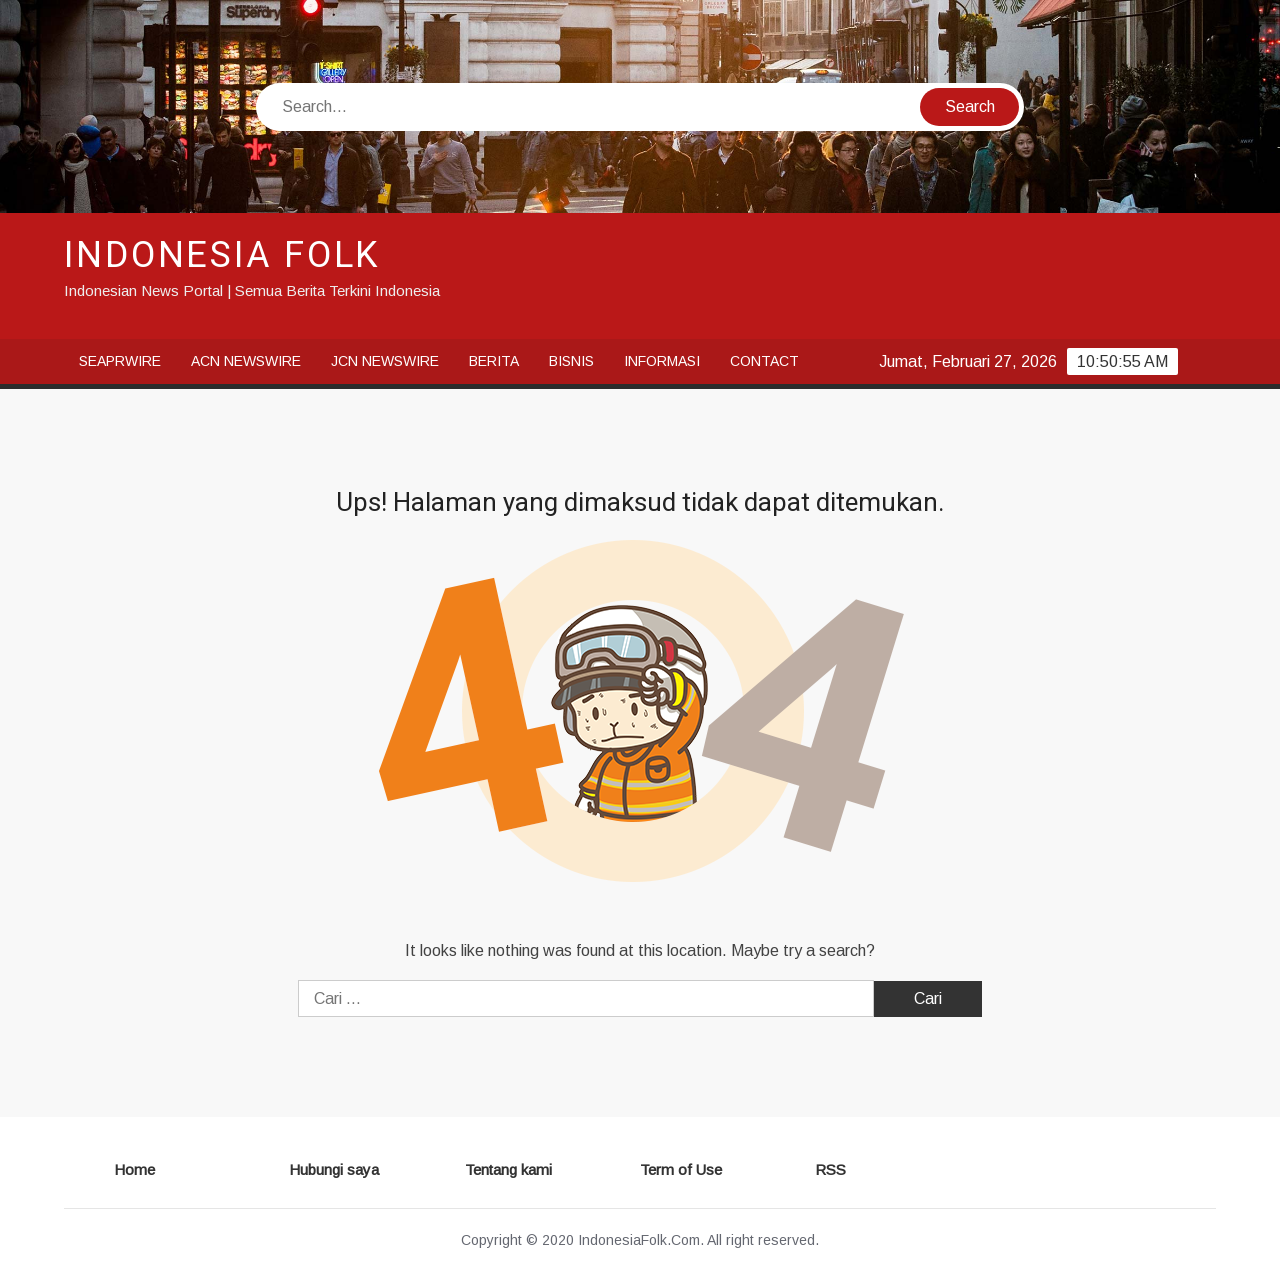 This screenshot has width=1280, height=1273. What do you see at coordinates (134, 1169) in the screenshot?
I see `Home` at bounding box center [134, 1169].